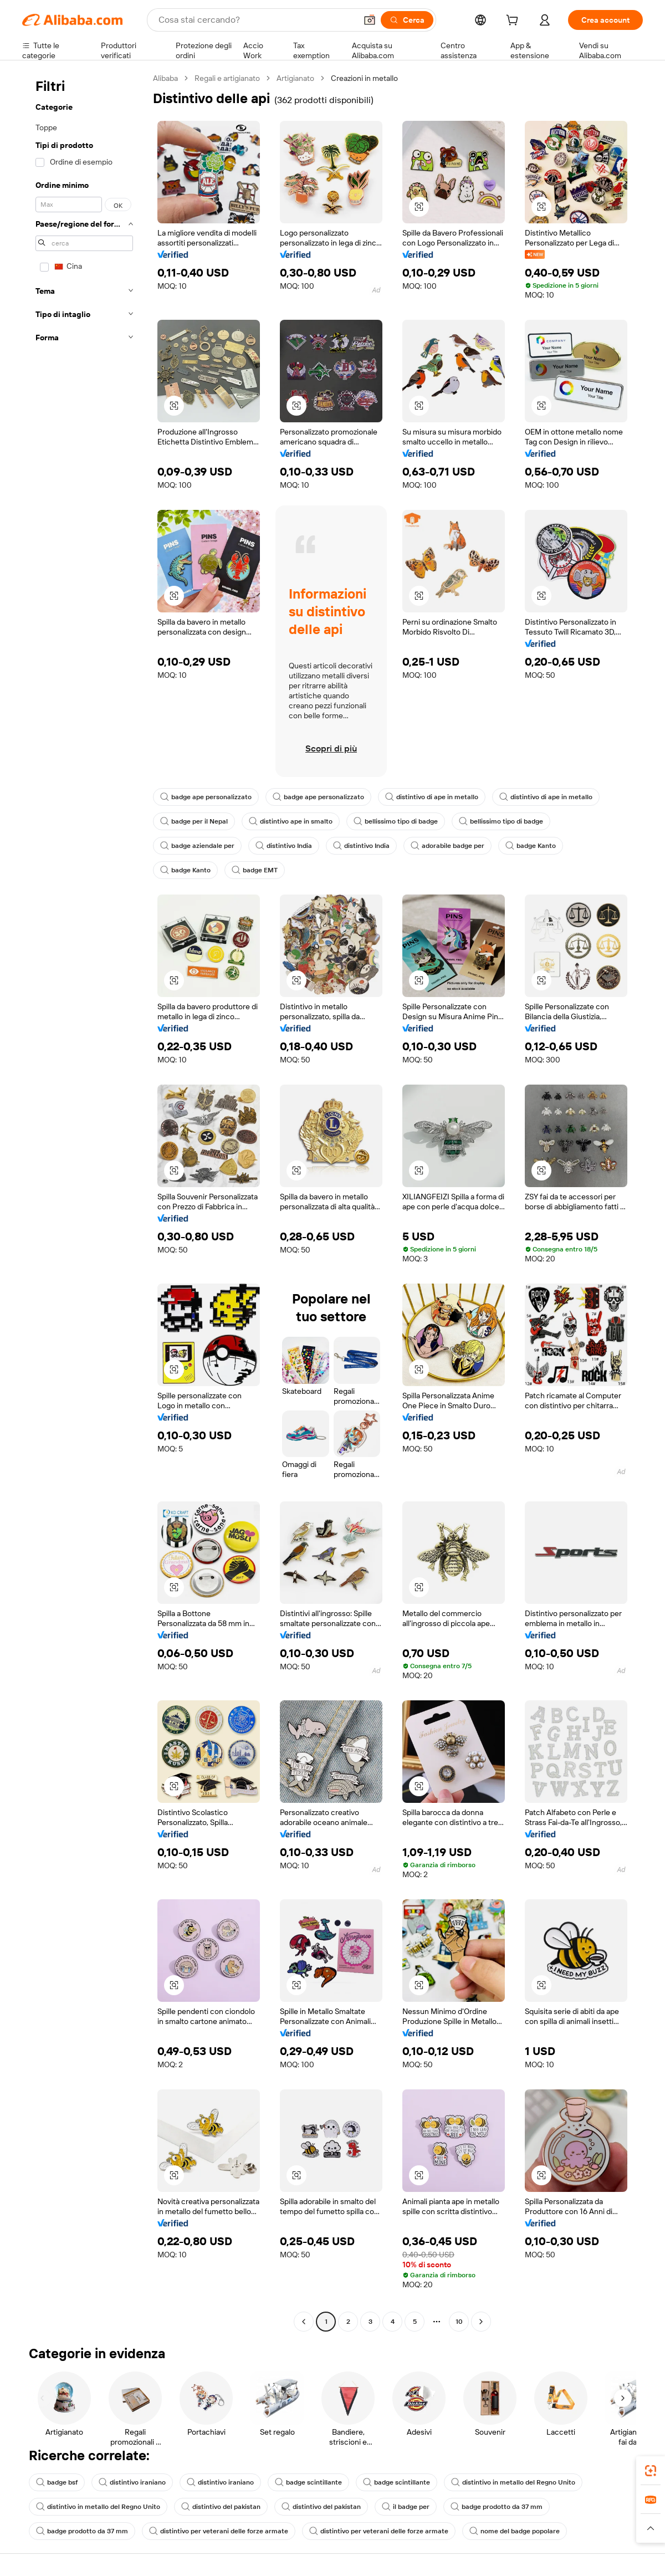  What do you see at coordinates (308, 2482) in the screenshot?
I see `badge scintillante` at bounding box center [308, 2482].